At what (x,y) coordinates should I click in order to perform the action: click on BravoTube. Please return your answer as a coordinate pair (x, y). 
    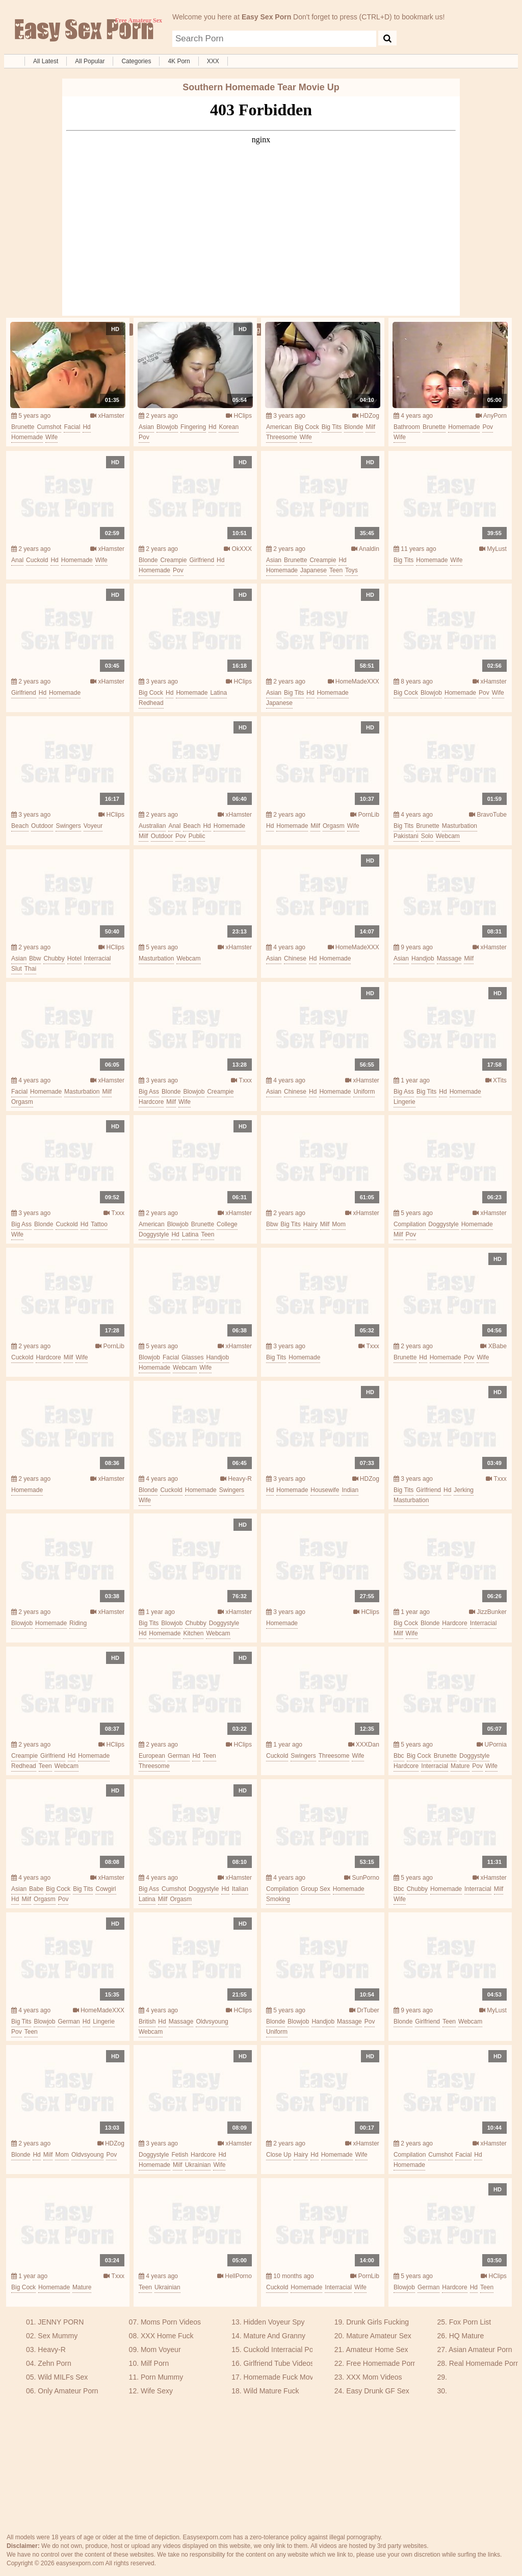
    Looking at the image, I should click on (488, 814).